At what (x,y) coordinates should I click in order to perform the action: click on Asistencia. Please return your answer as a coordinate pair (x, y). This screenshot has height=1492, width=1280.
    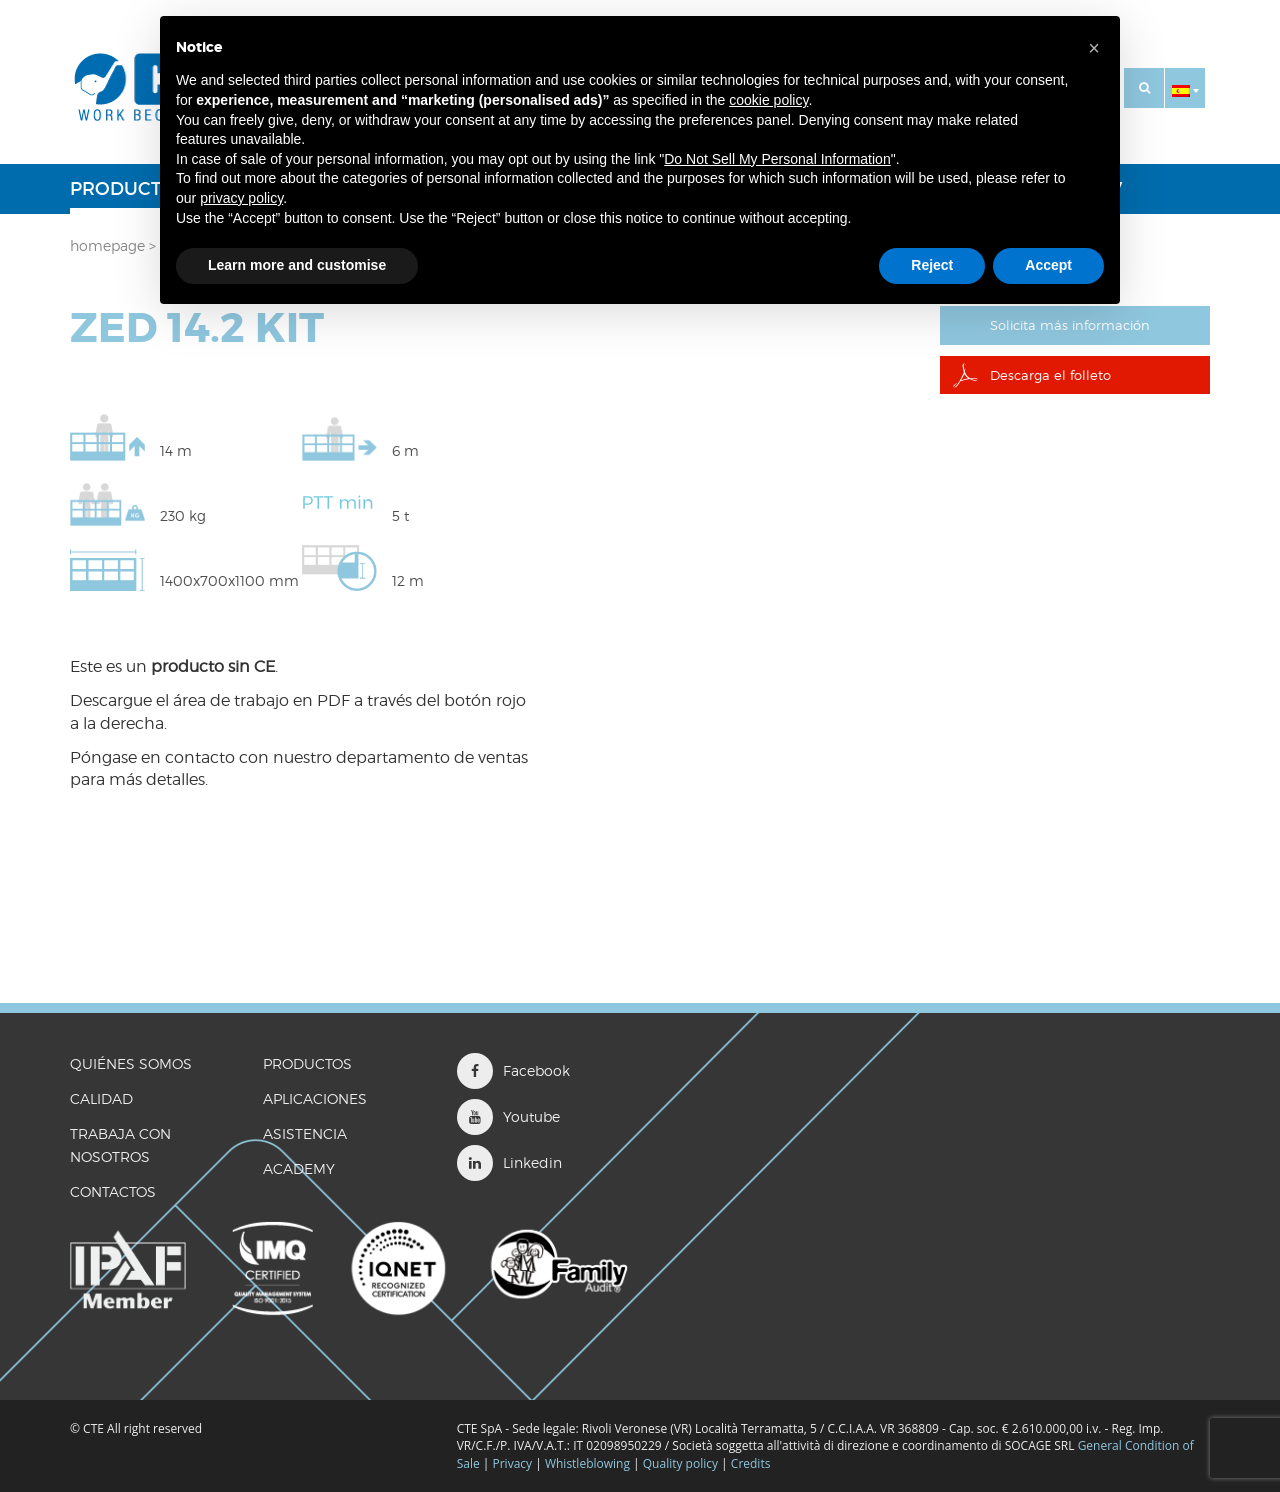
    Looking at the image, I should click on (305, 1133).